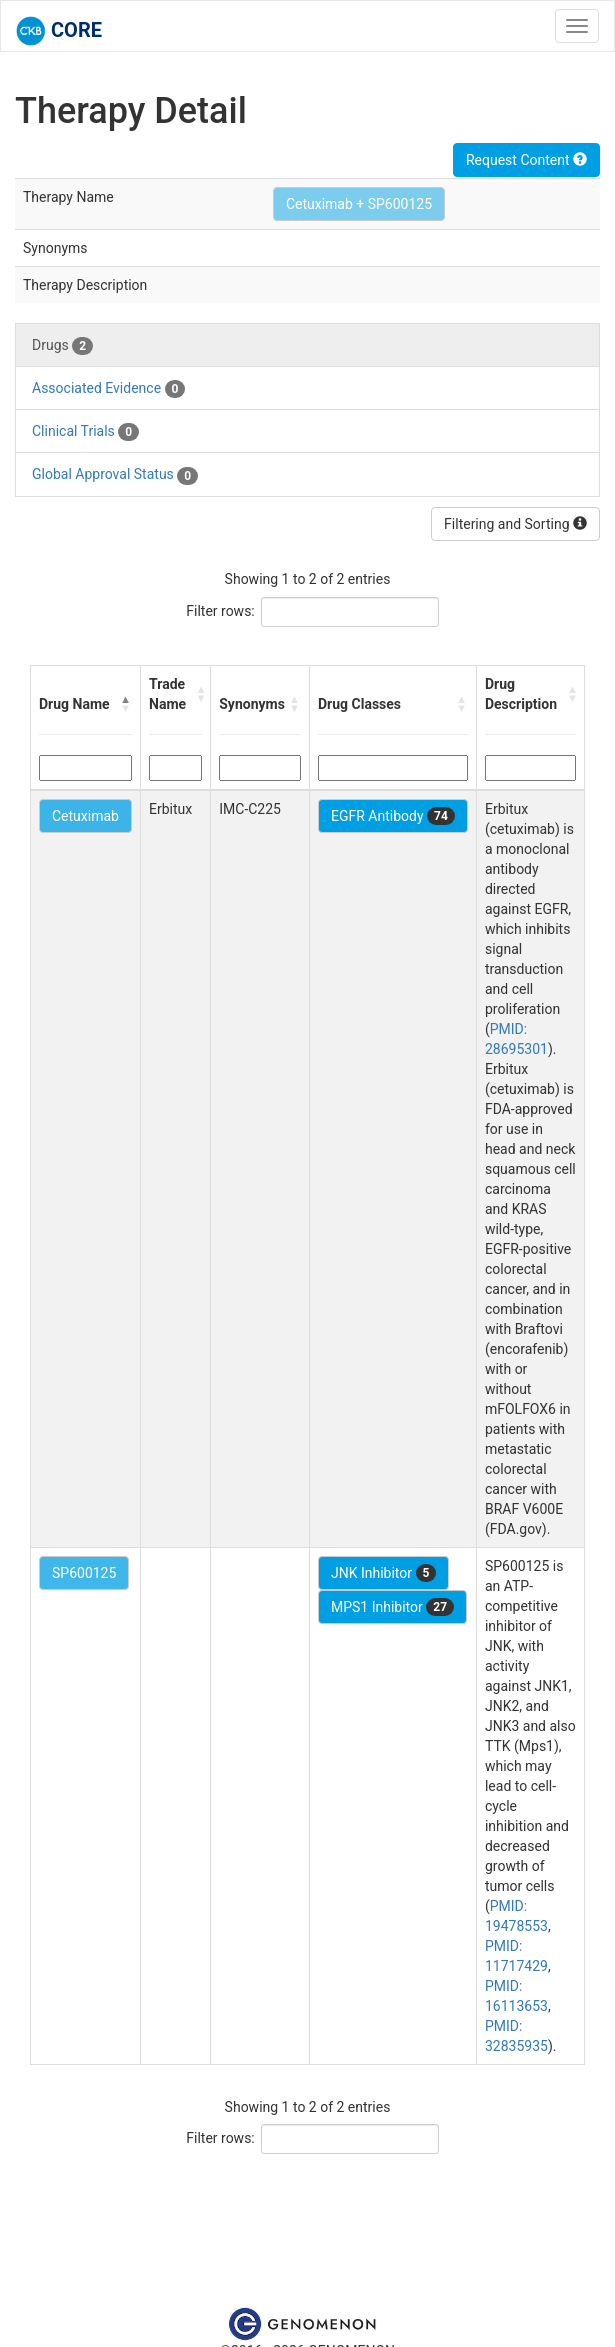  What do you see at coordinates (393, 816) in the screenshot?
I see `EGFR Antibody` at bounding box center [393, 816].